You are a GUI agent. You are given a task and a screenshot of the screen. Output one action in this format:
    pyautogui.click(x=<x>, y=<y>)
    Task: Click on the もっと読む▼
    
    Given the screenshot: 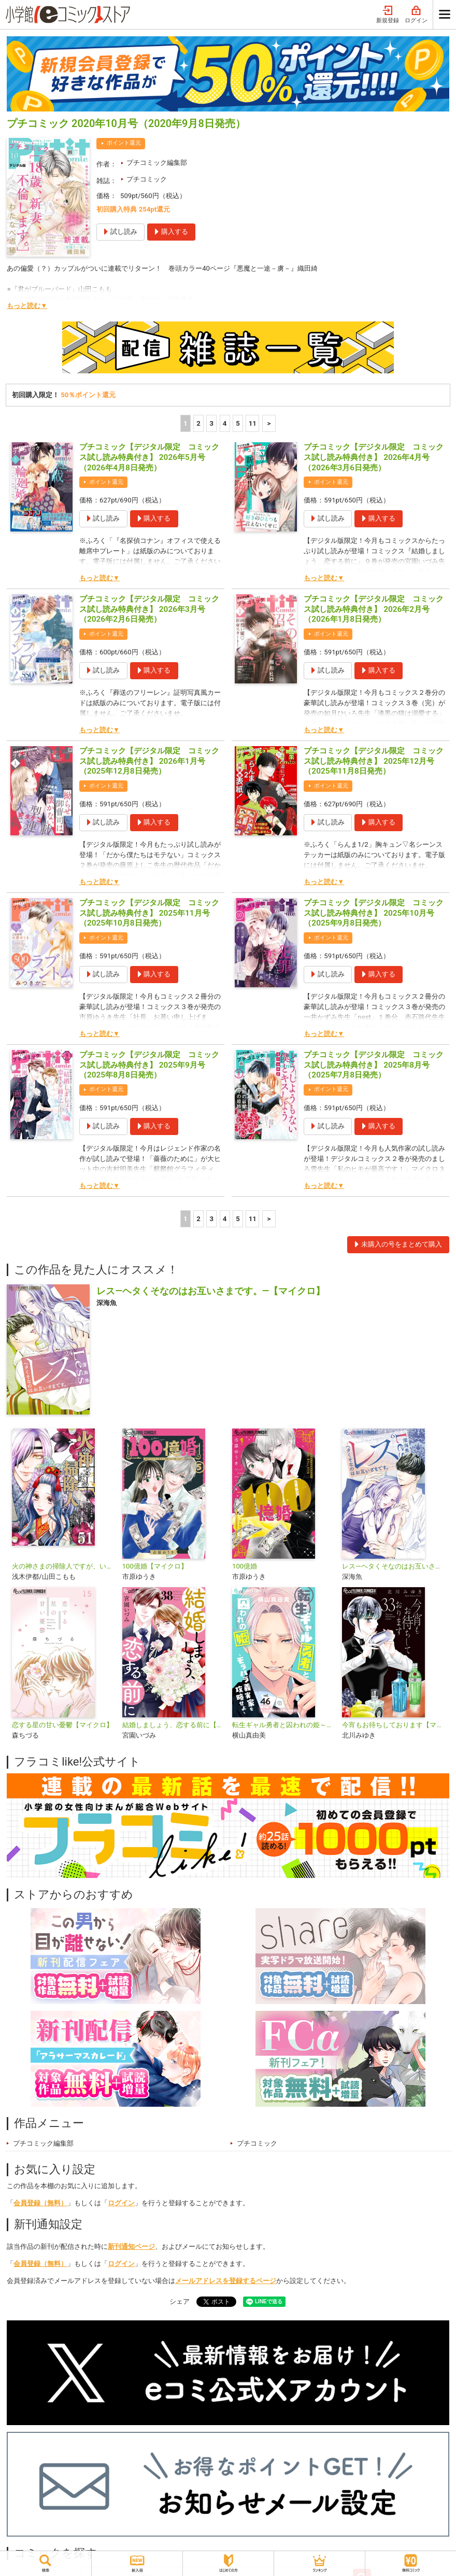 What is the action you would take?
    pyautogui.click(x=27, y=306)
    